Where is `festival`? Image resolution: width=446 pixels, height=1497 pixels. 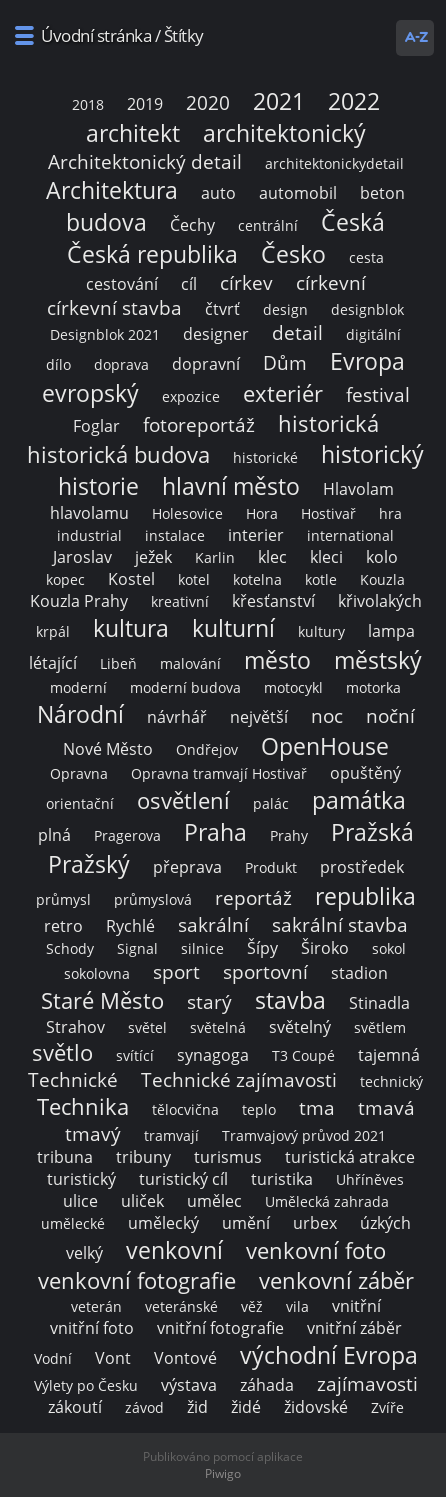 festival is located at coordinates (378, 394).